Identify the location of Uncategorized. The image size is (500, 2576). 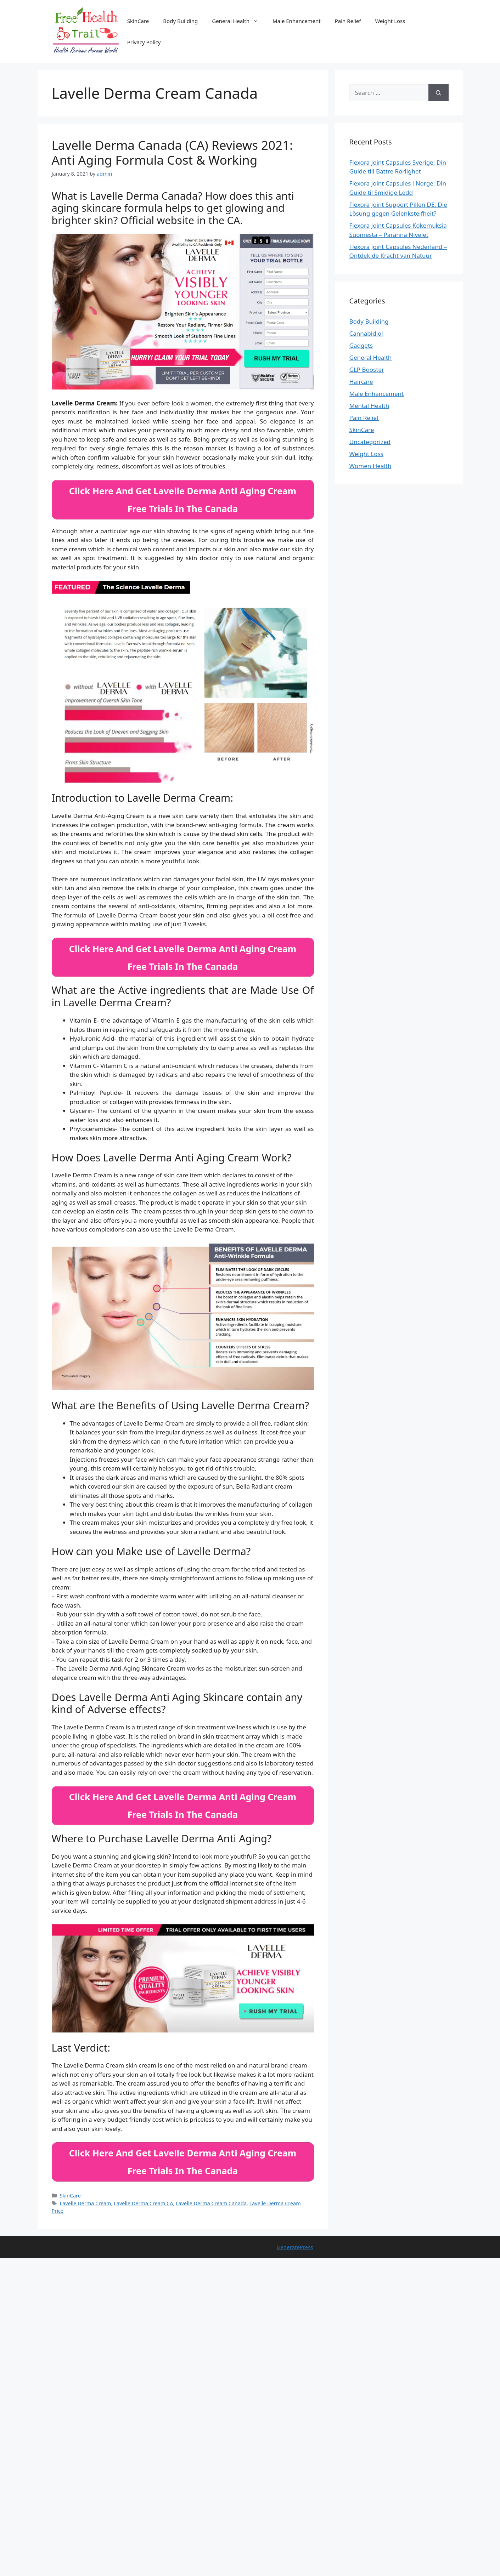
(370, 442).